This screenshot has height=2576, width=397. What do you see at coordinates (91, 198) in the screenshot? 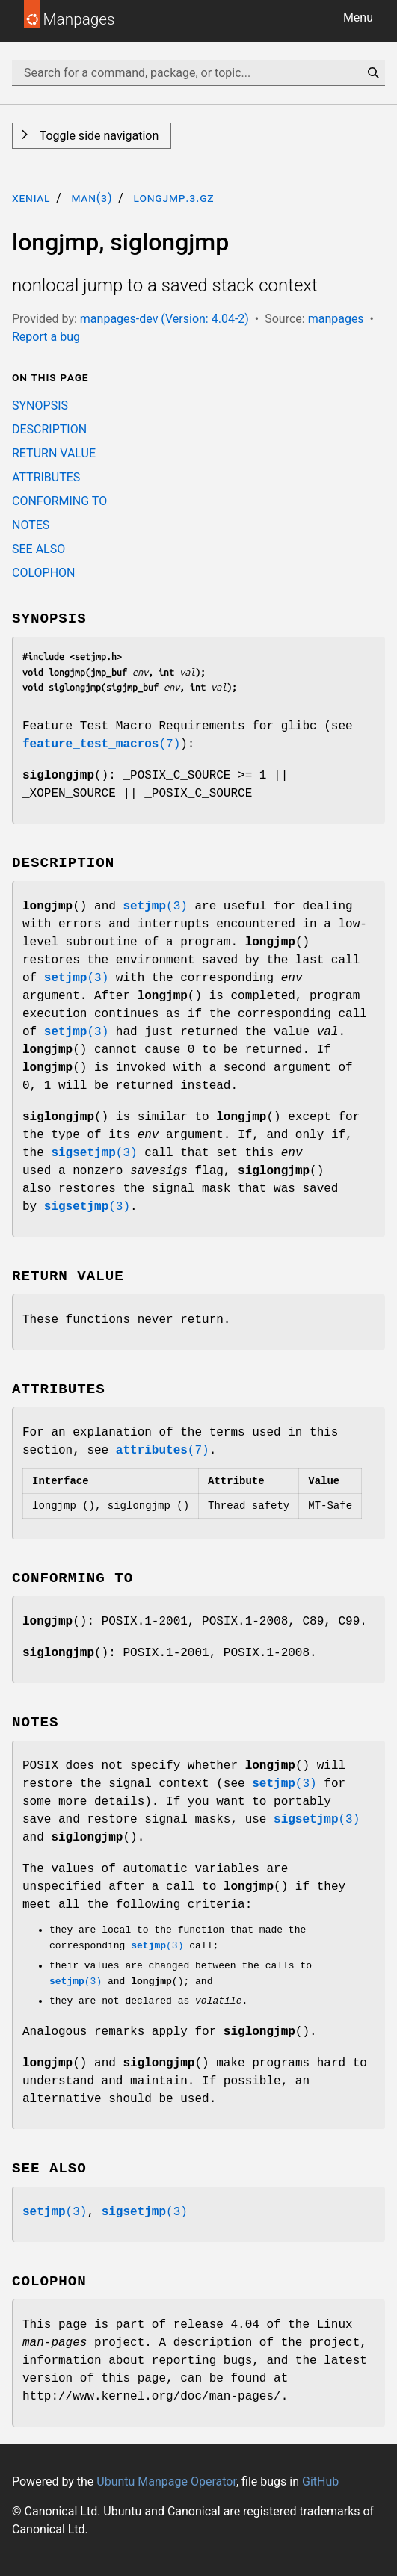
I see `man(3)` at bounding box center [91, 198].